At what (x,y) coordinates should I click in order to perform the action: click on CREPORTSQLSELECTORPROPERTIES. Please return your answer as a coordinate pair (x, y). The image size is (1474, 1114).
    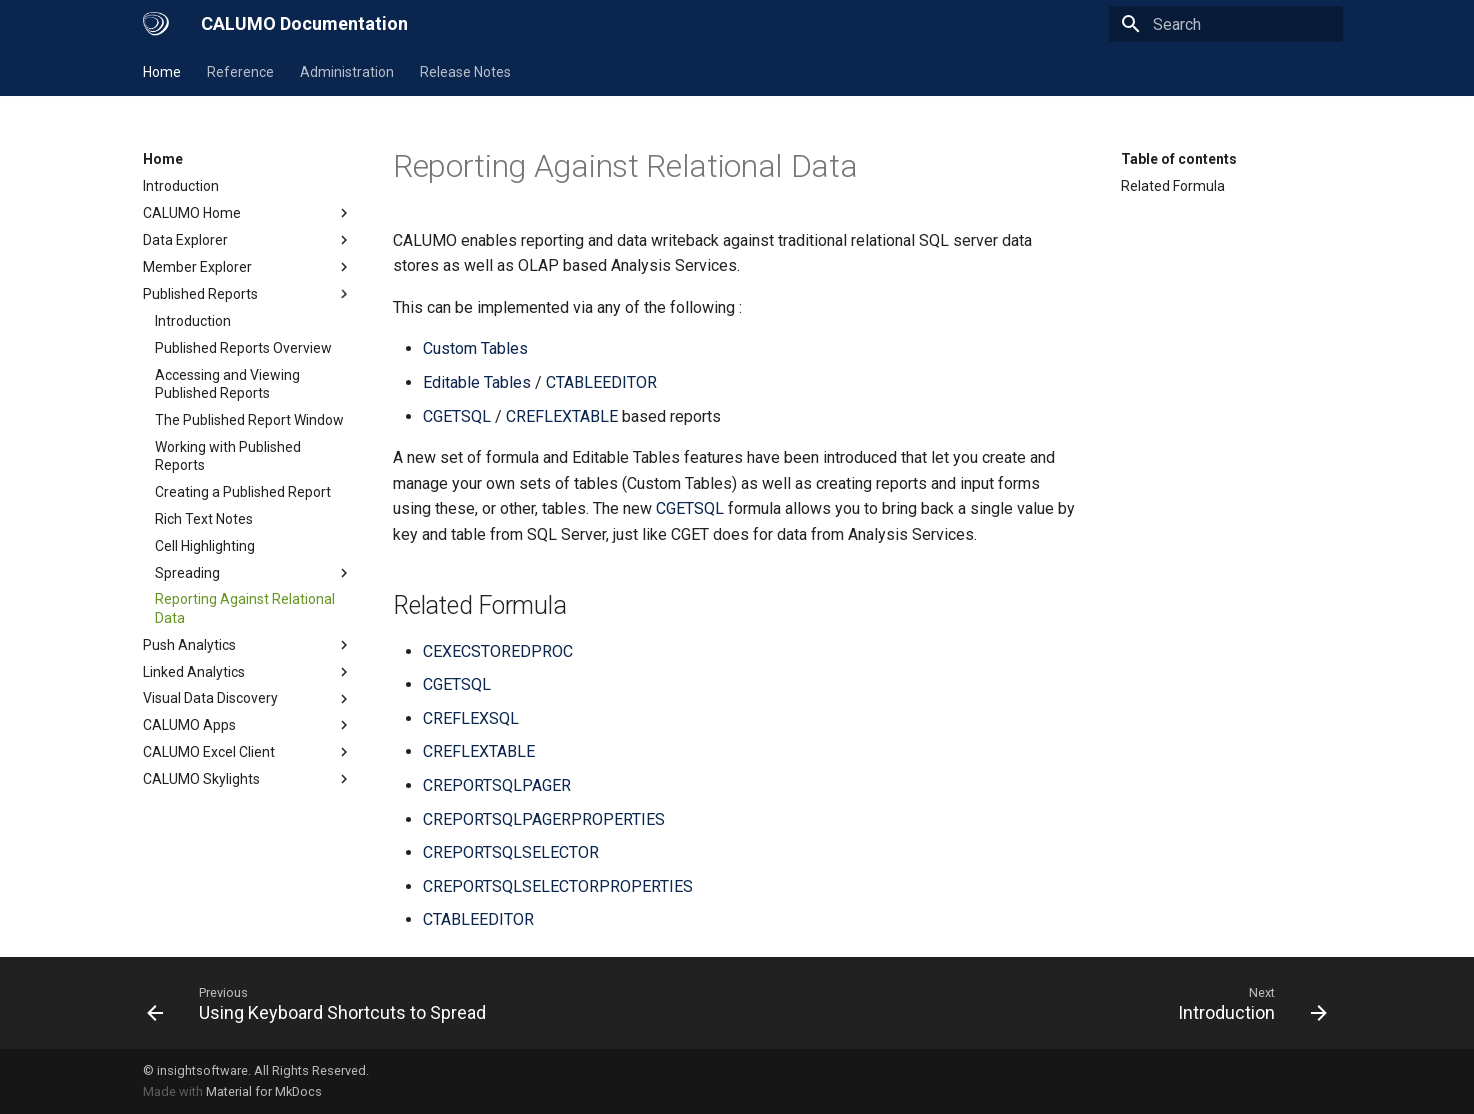
    Looking at the image, I should click on (558, 886).